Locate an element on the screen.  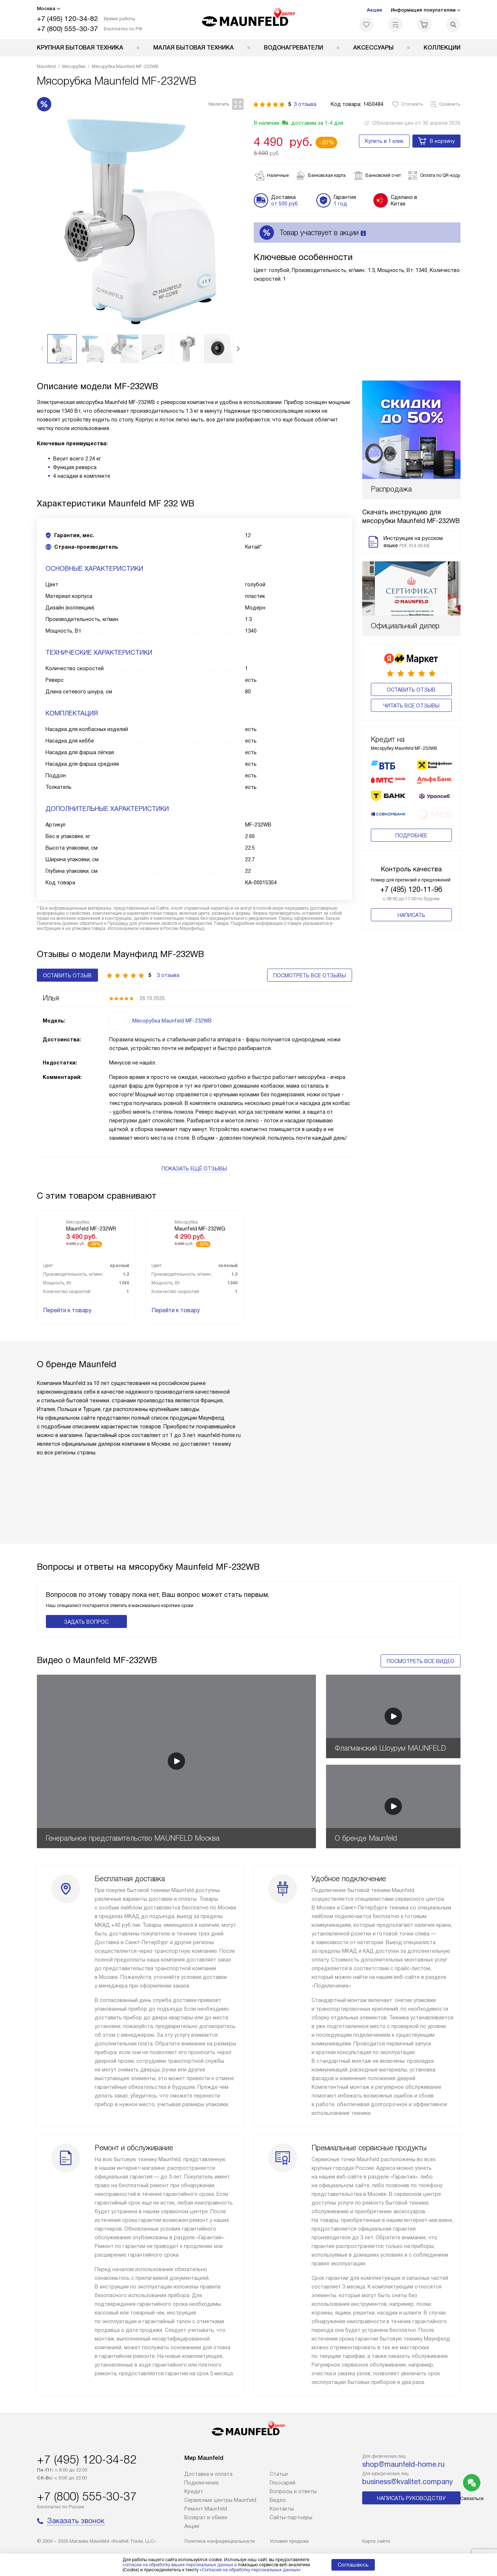
Кредит is located at coordinates (193, 2491).